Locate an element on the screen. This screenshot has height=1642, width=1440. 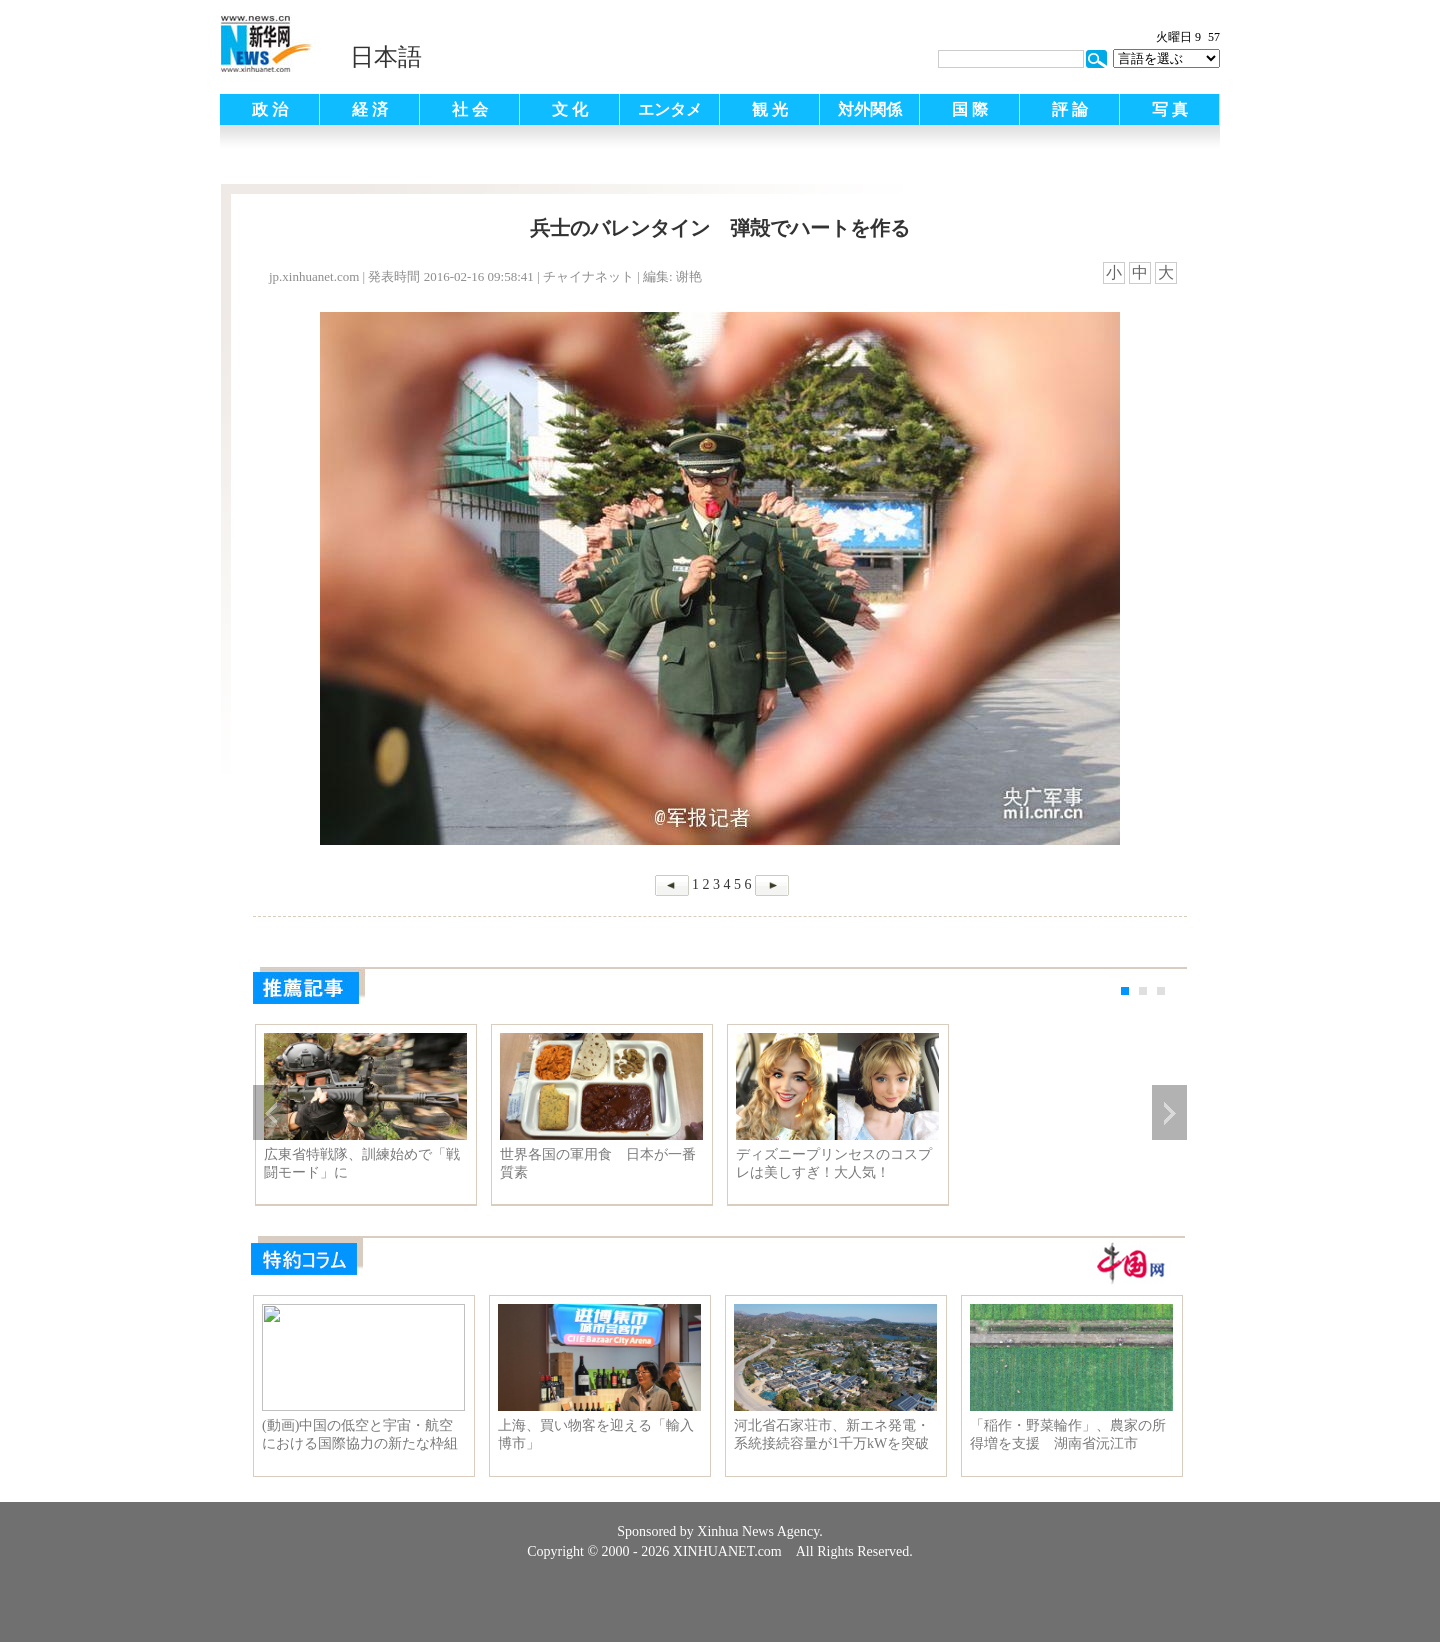
政 治 is located at coordinates (270, 109).